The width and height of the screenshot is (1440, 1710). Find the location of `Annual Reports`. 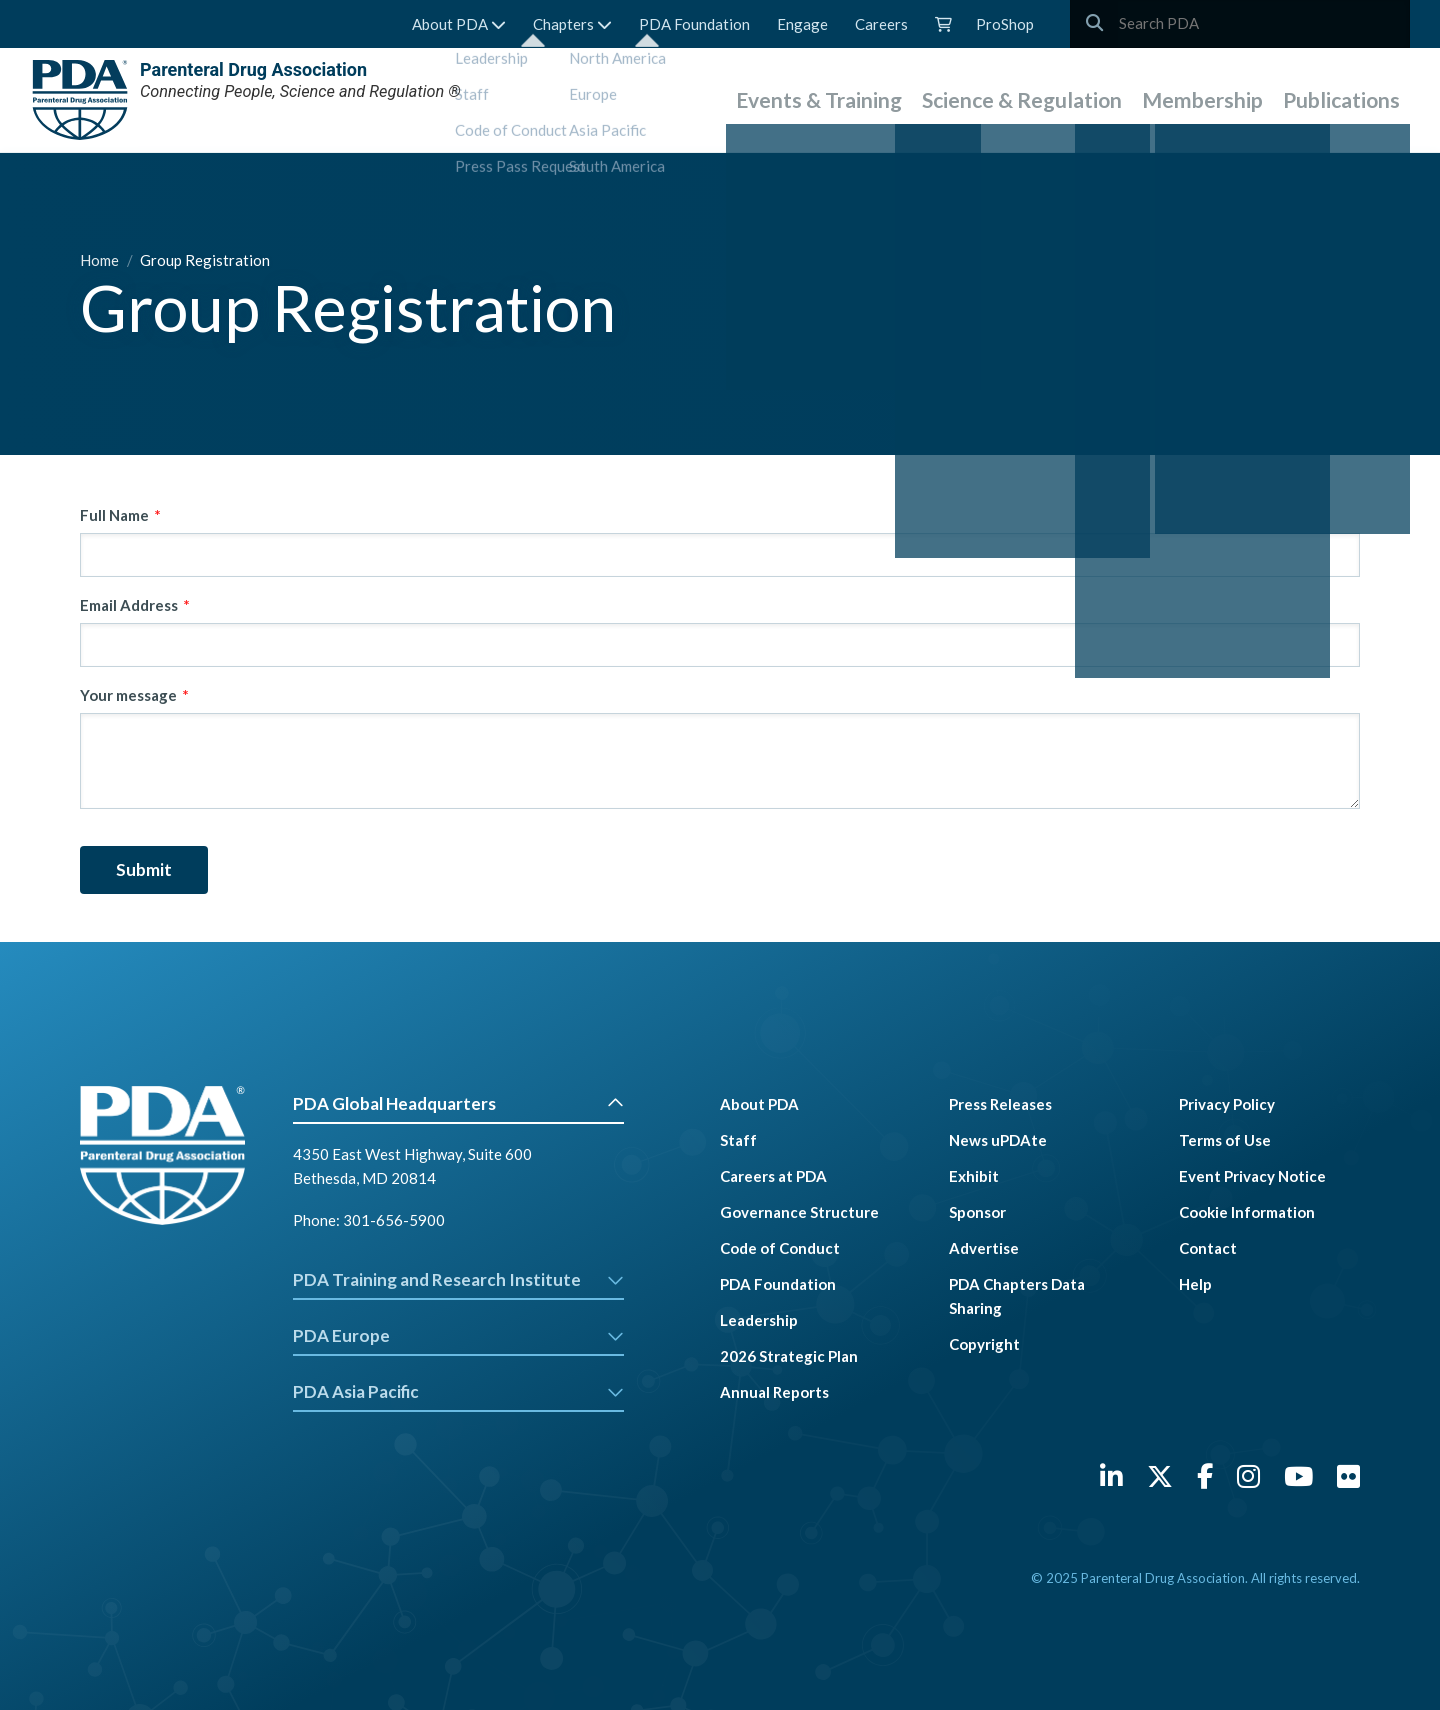

Annual Reports is located at coordinates (774, 1392).